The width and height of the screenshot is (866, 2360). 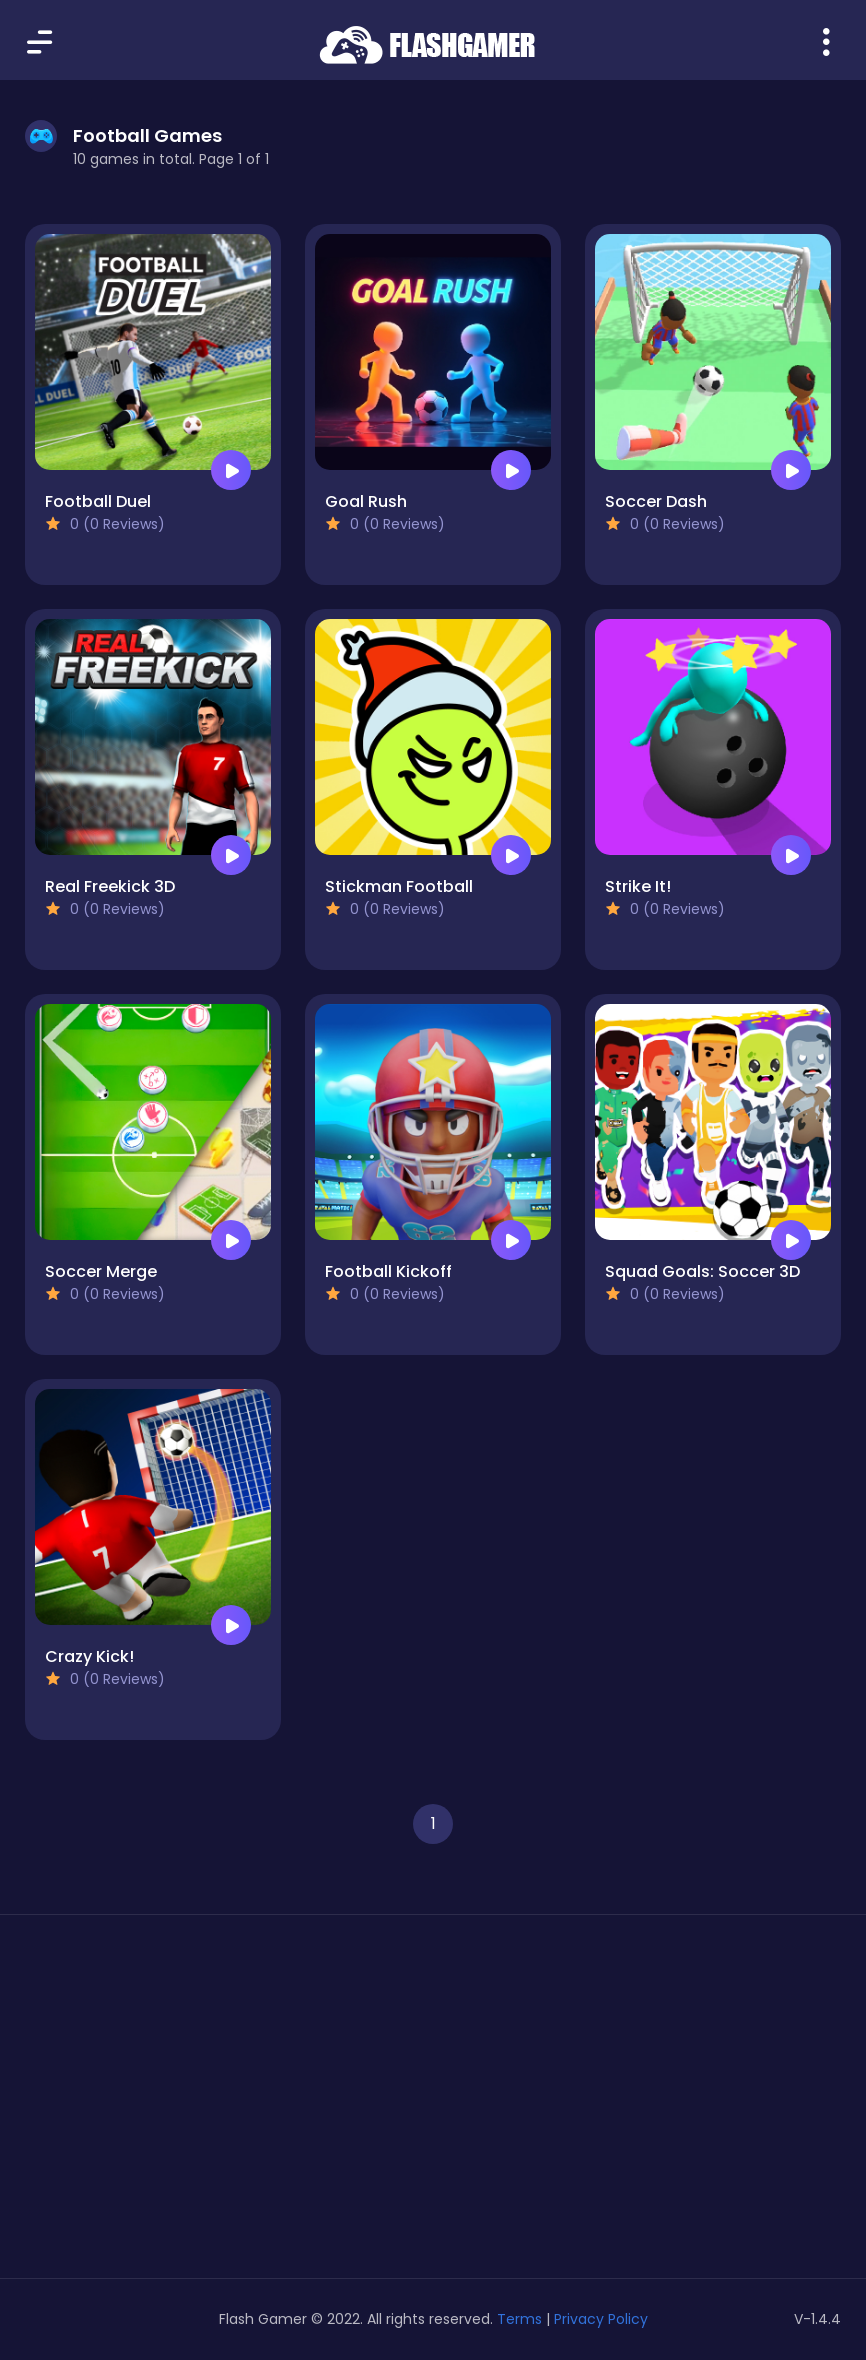 What do you see at coordinates (656, 501) in the screenshot?
I see `Soccer Dash` at bounding box center [656, 501].